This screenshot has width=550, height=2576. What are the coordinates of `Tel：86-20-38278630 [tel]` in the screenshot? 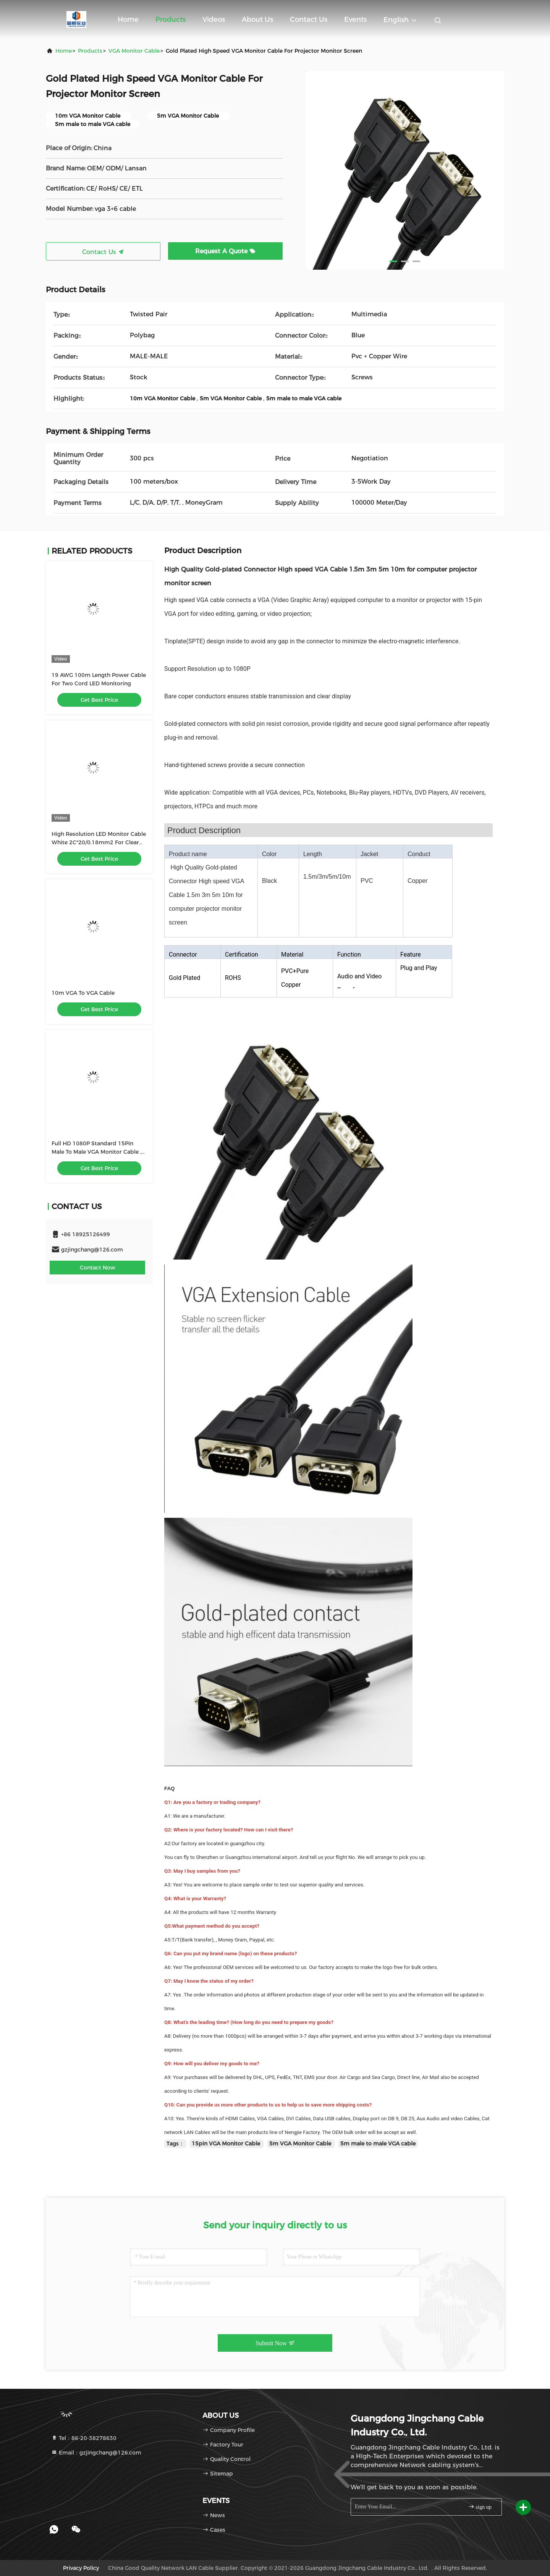 It's located at (83, 2438).